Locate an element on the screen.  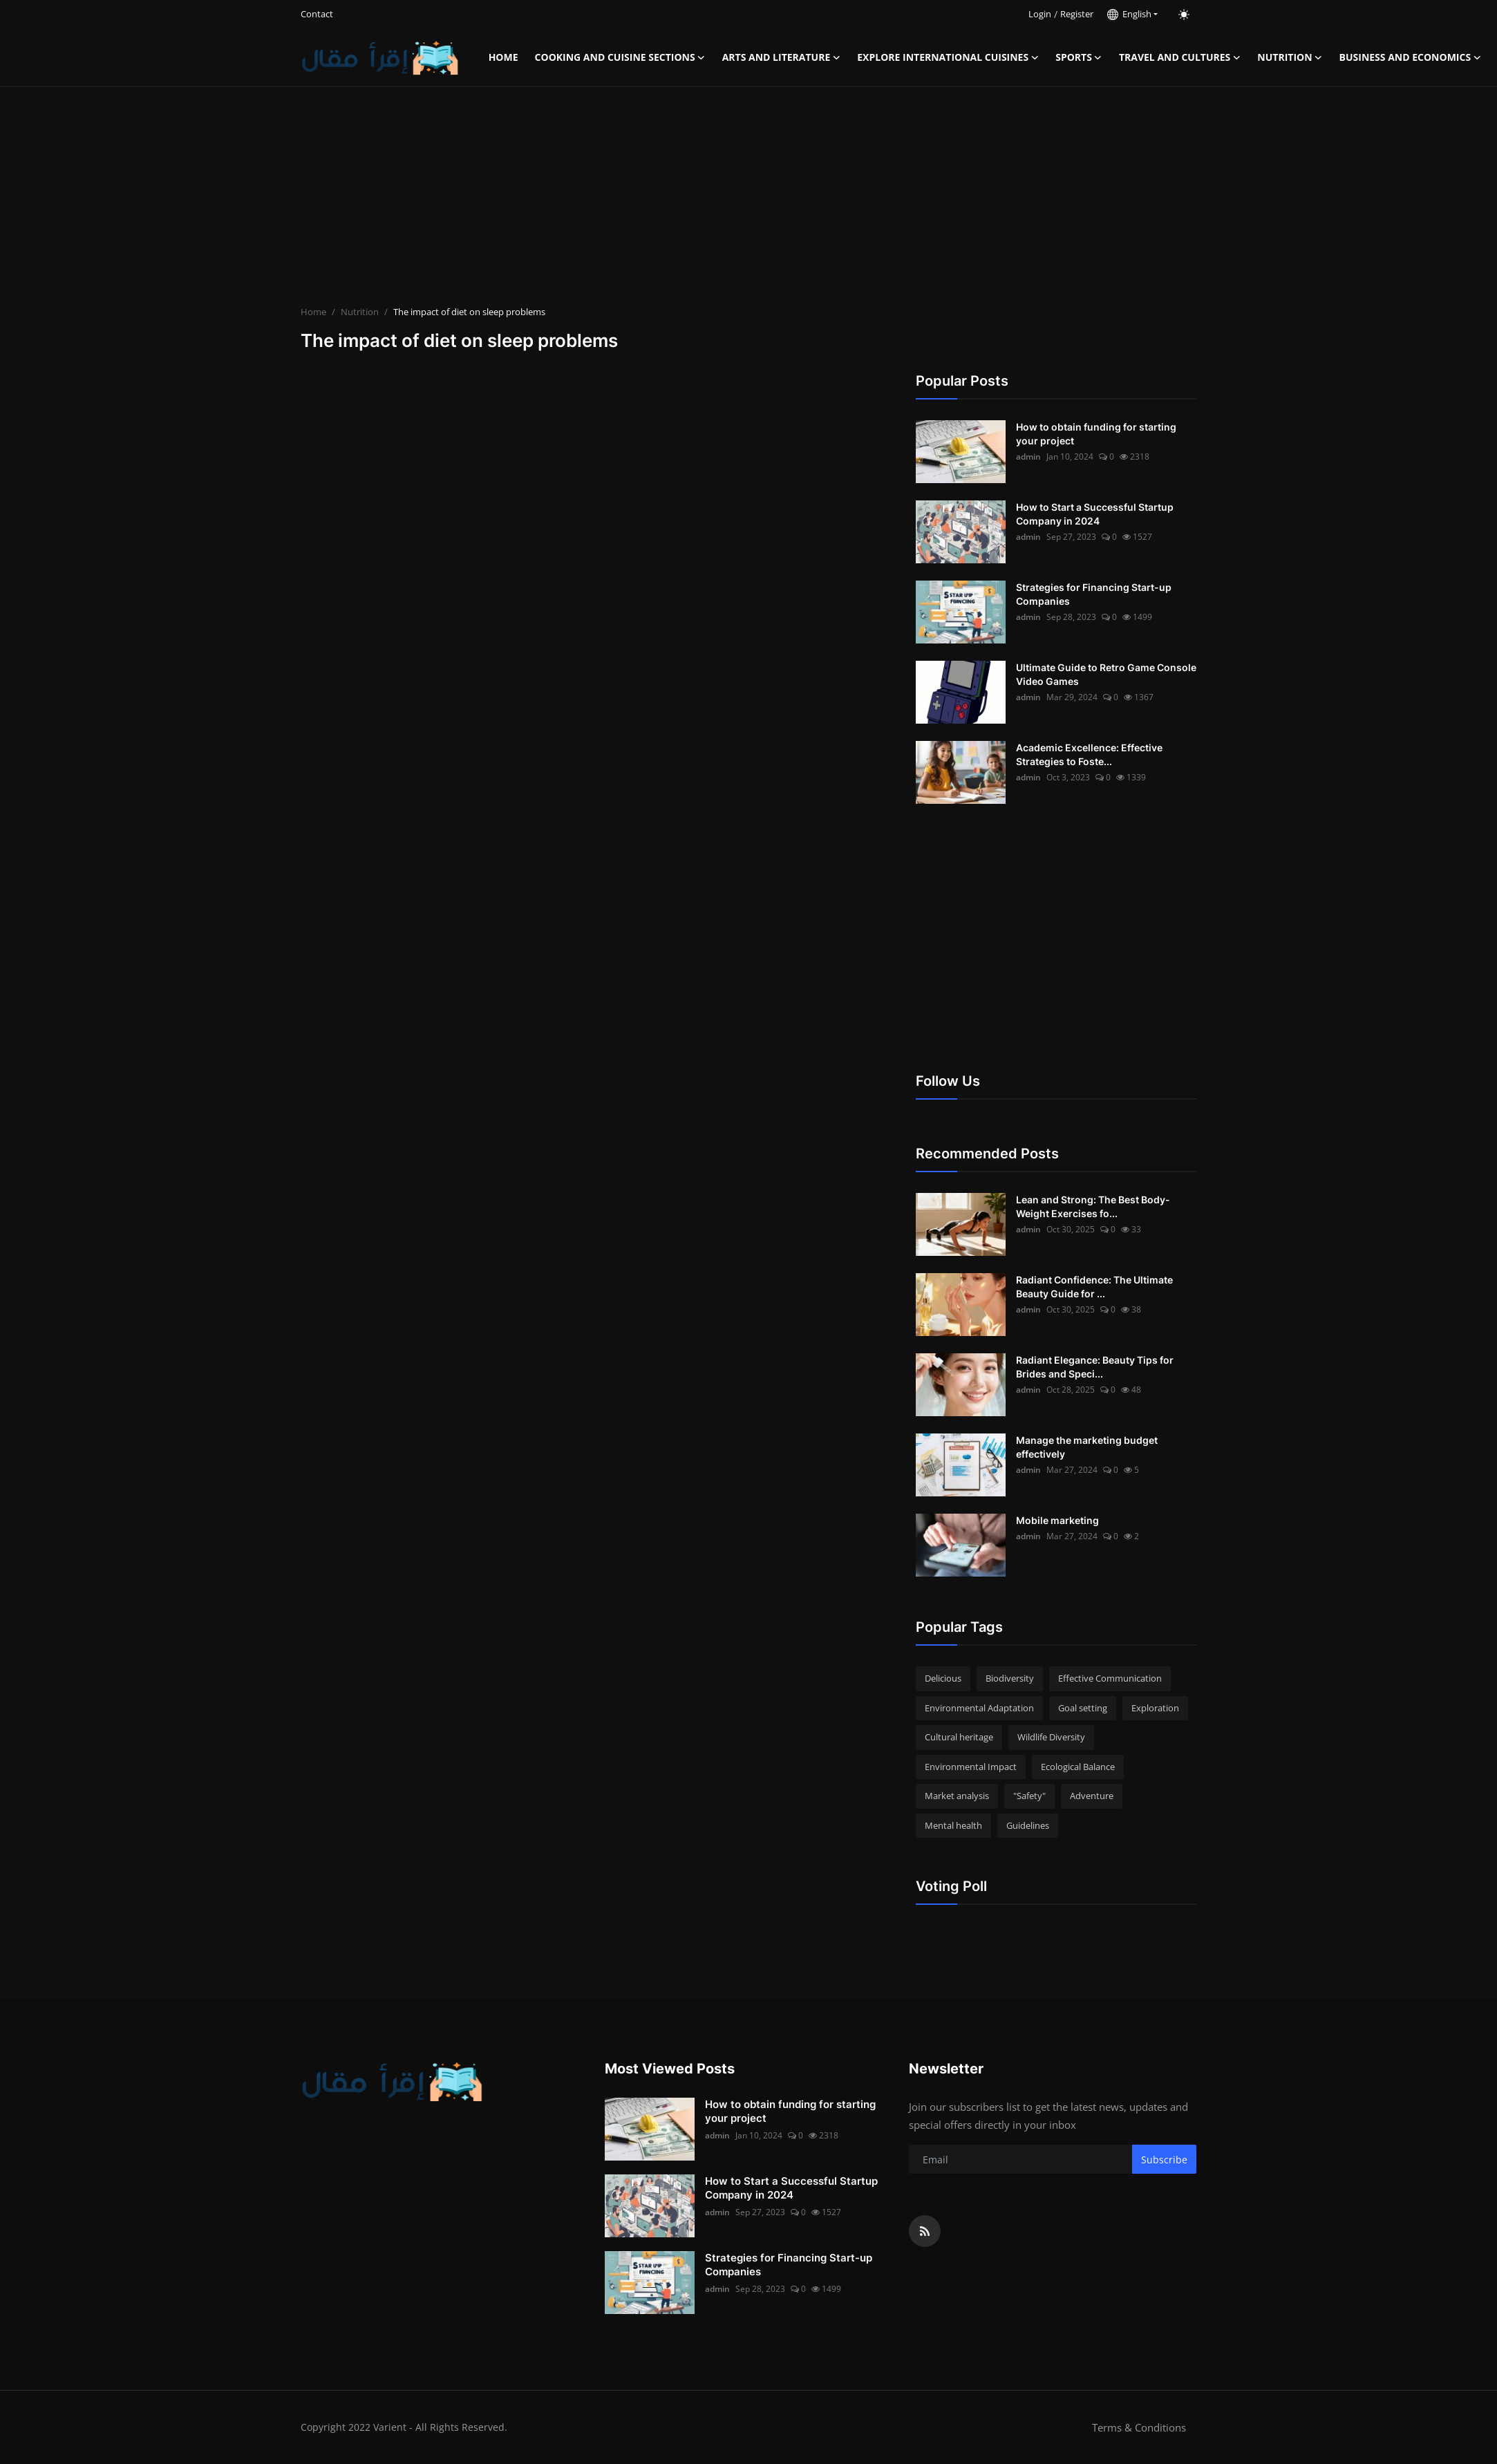
Terms & Conditions is located at coordinates (1139, 2427).